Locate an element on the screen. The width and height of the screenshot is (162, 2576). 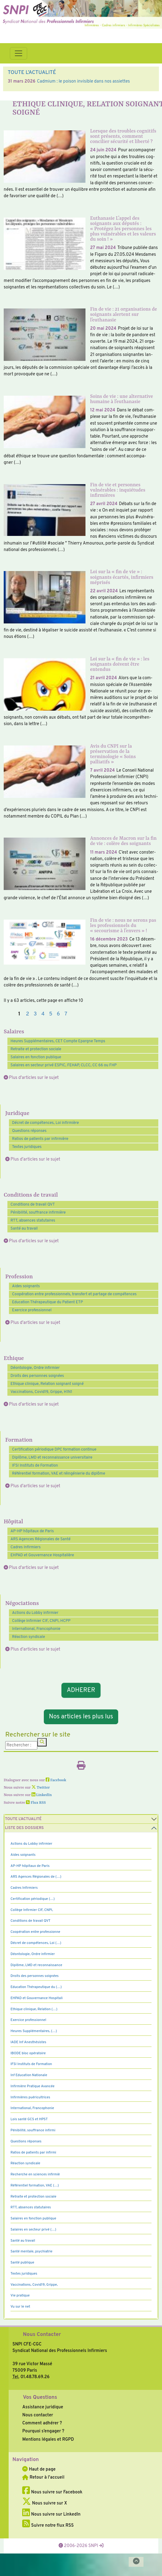
[Imprimer l'article] is located at coordinates (81, 1767).